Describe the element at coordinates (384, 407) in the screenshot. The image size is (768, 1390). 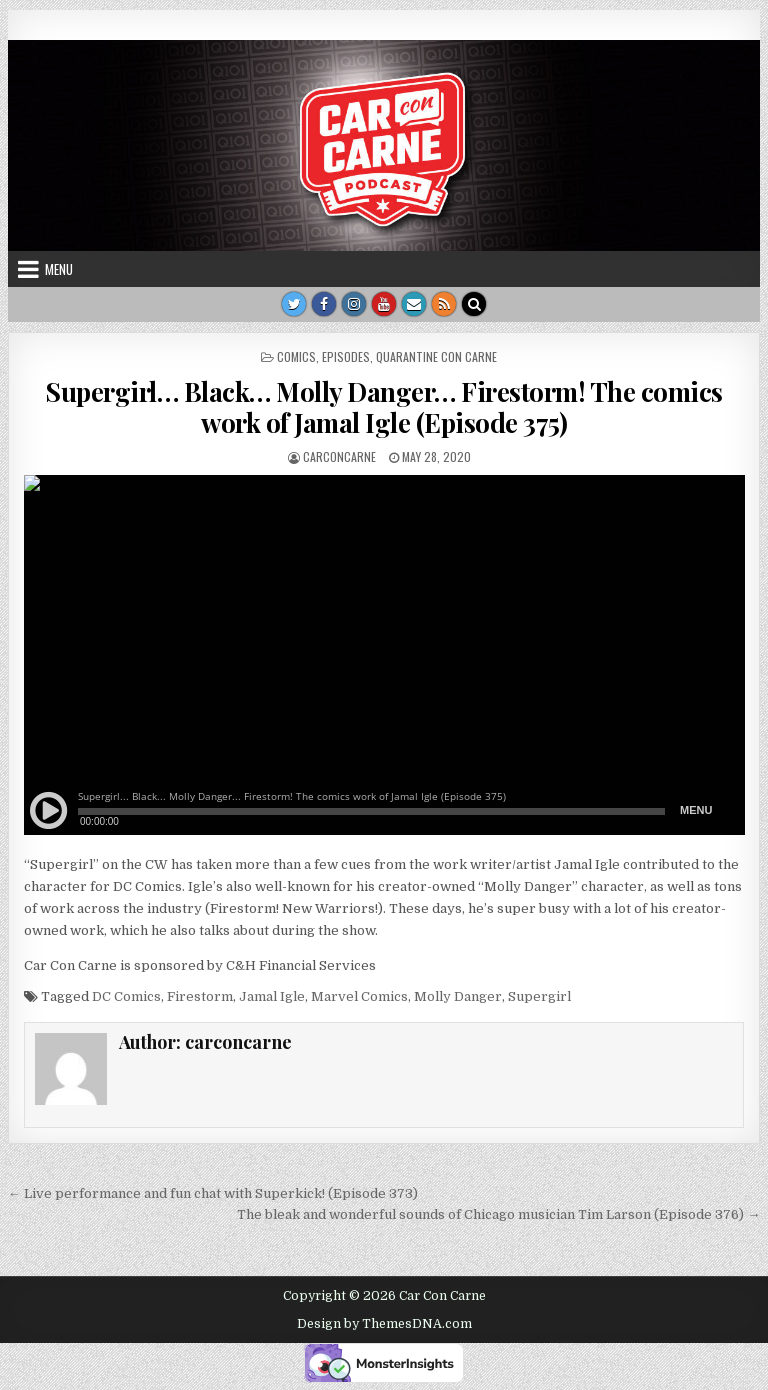
I see `Supergirl… Black… Molly Danger… Firestorm! The comics work of Jamal Igle (Episode 375)` at that location.